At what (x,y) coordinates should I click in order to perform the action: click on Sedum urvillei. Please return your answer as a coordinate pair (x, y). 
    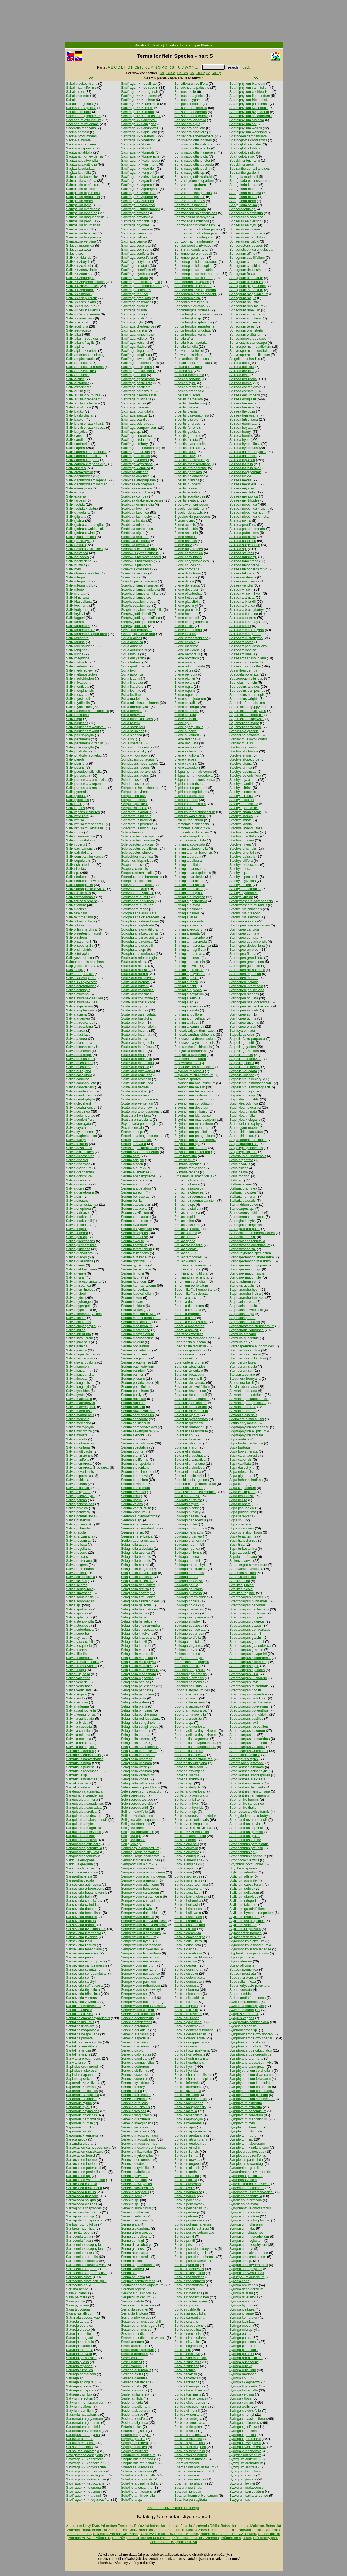
    Looking at the image, I should click on (131, 1500).